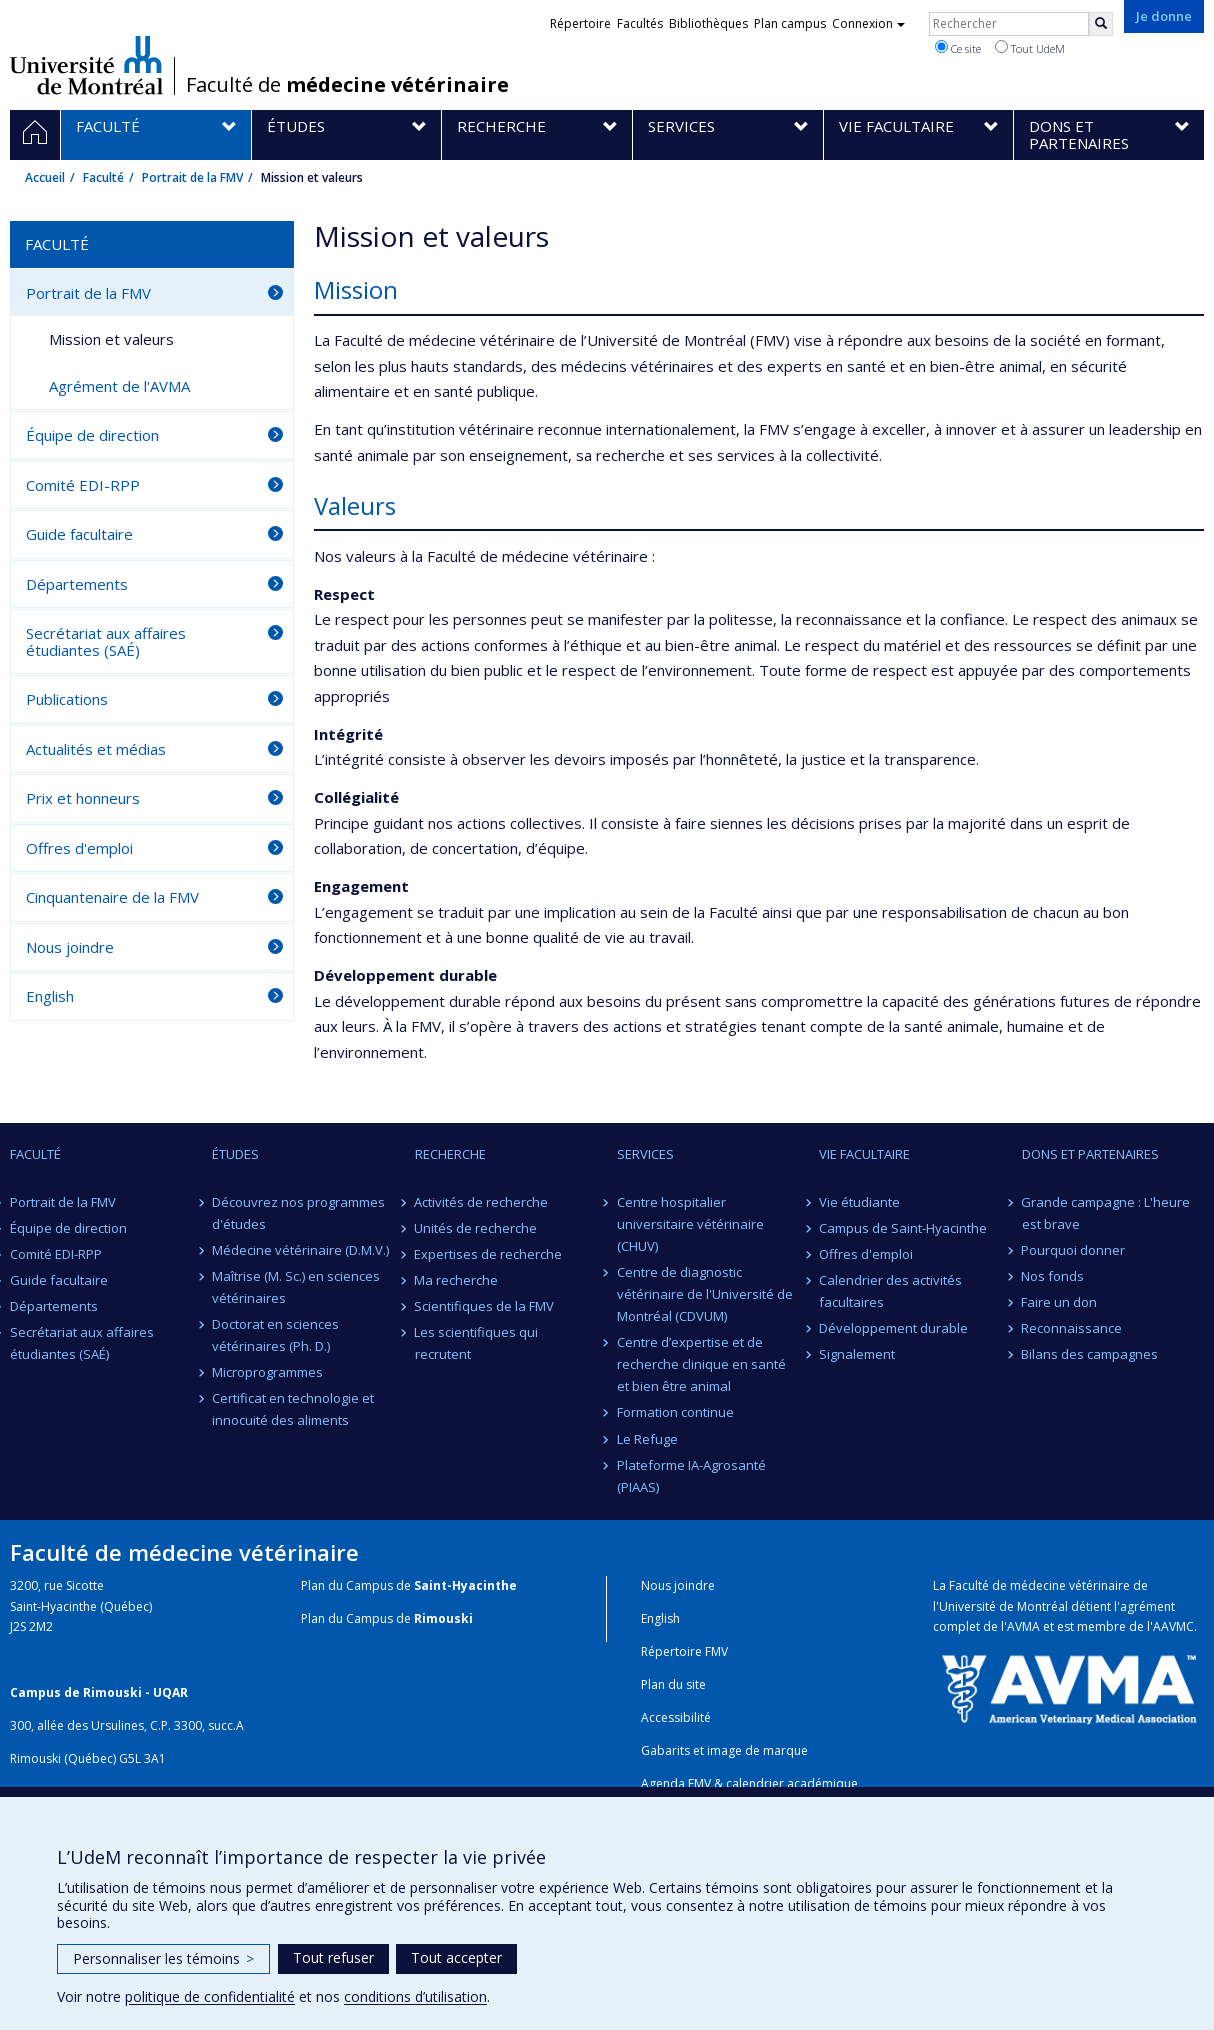 The image size is (1214, 2030). What do you see at coordinates (1090, 1354) in the screenshot?
I see `Bilans des campagnes` at bounding box center [1090, 1354].